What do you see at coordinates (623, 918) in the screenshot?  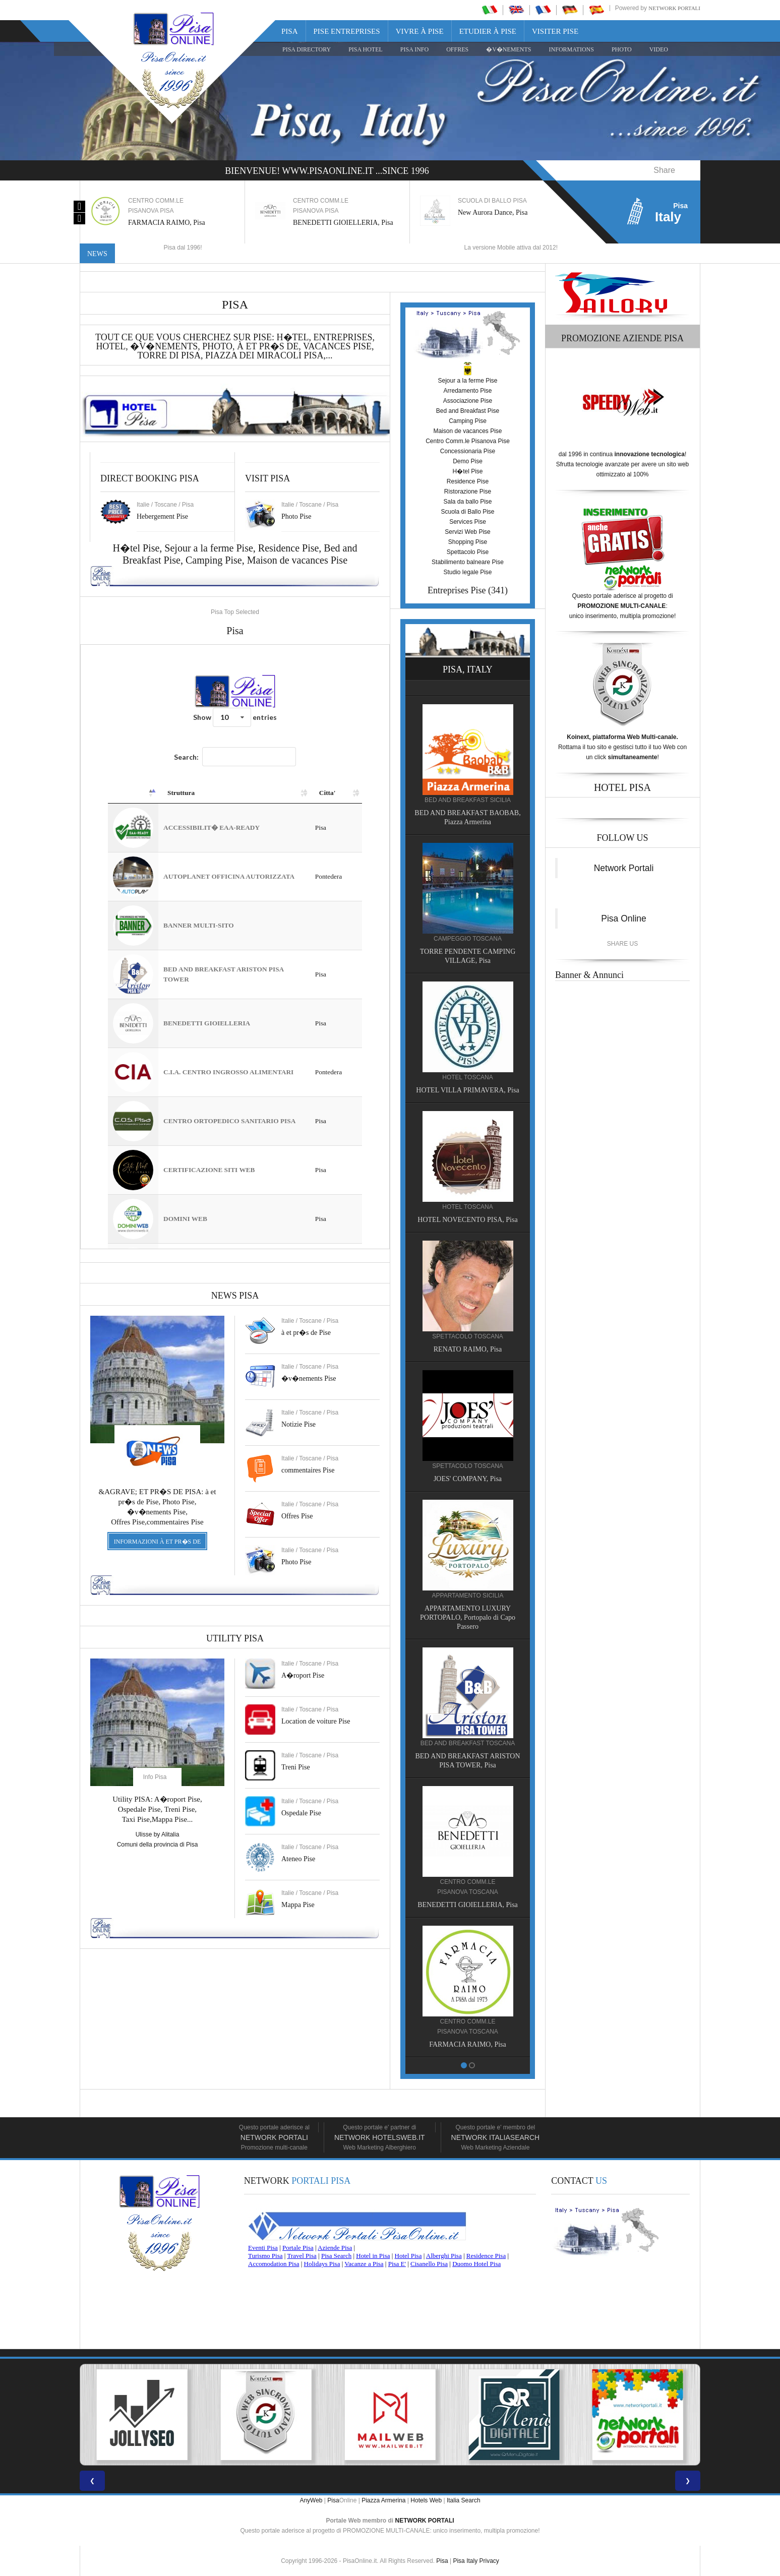 I see `Pisa Online` at bounding box center [623, 918].